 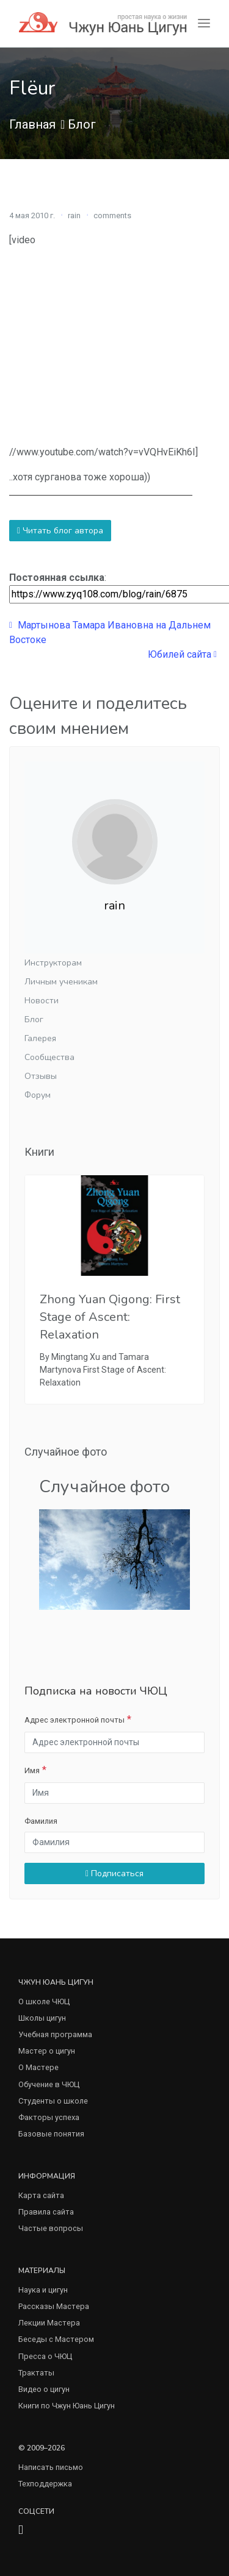 I want to click on Рассказы Мастера, so click(x=53, y=2306).